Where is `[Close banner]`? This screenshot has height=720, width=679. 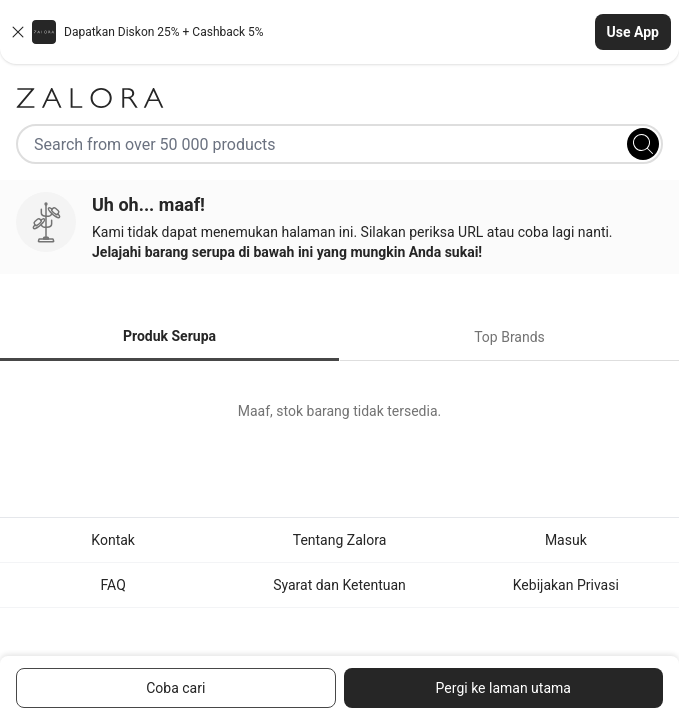 [Close banner] is located at coordinates (18, 32).